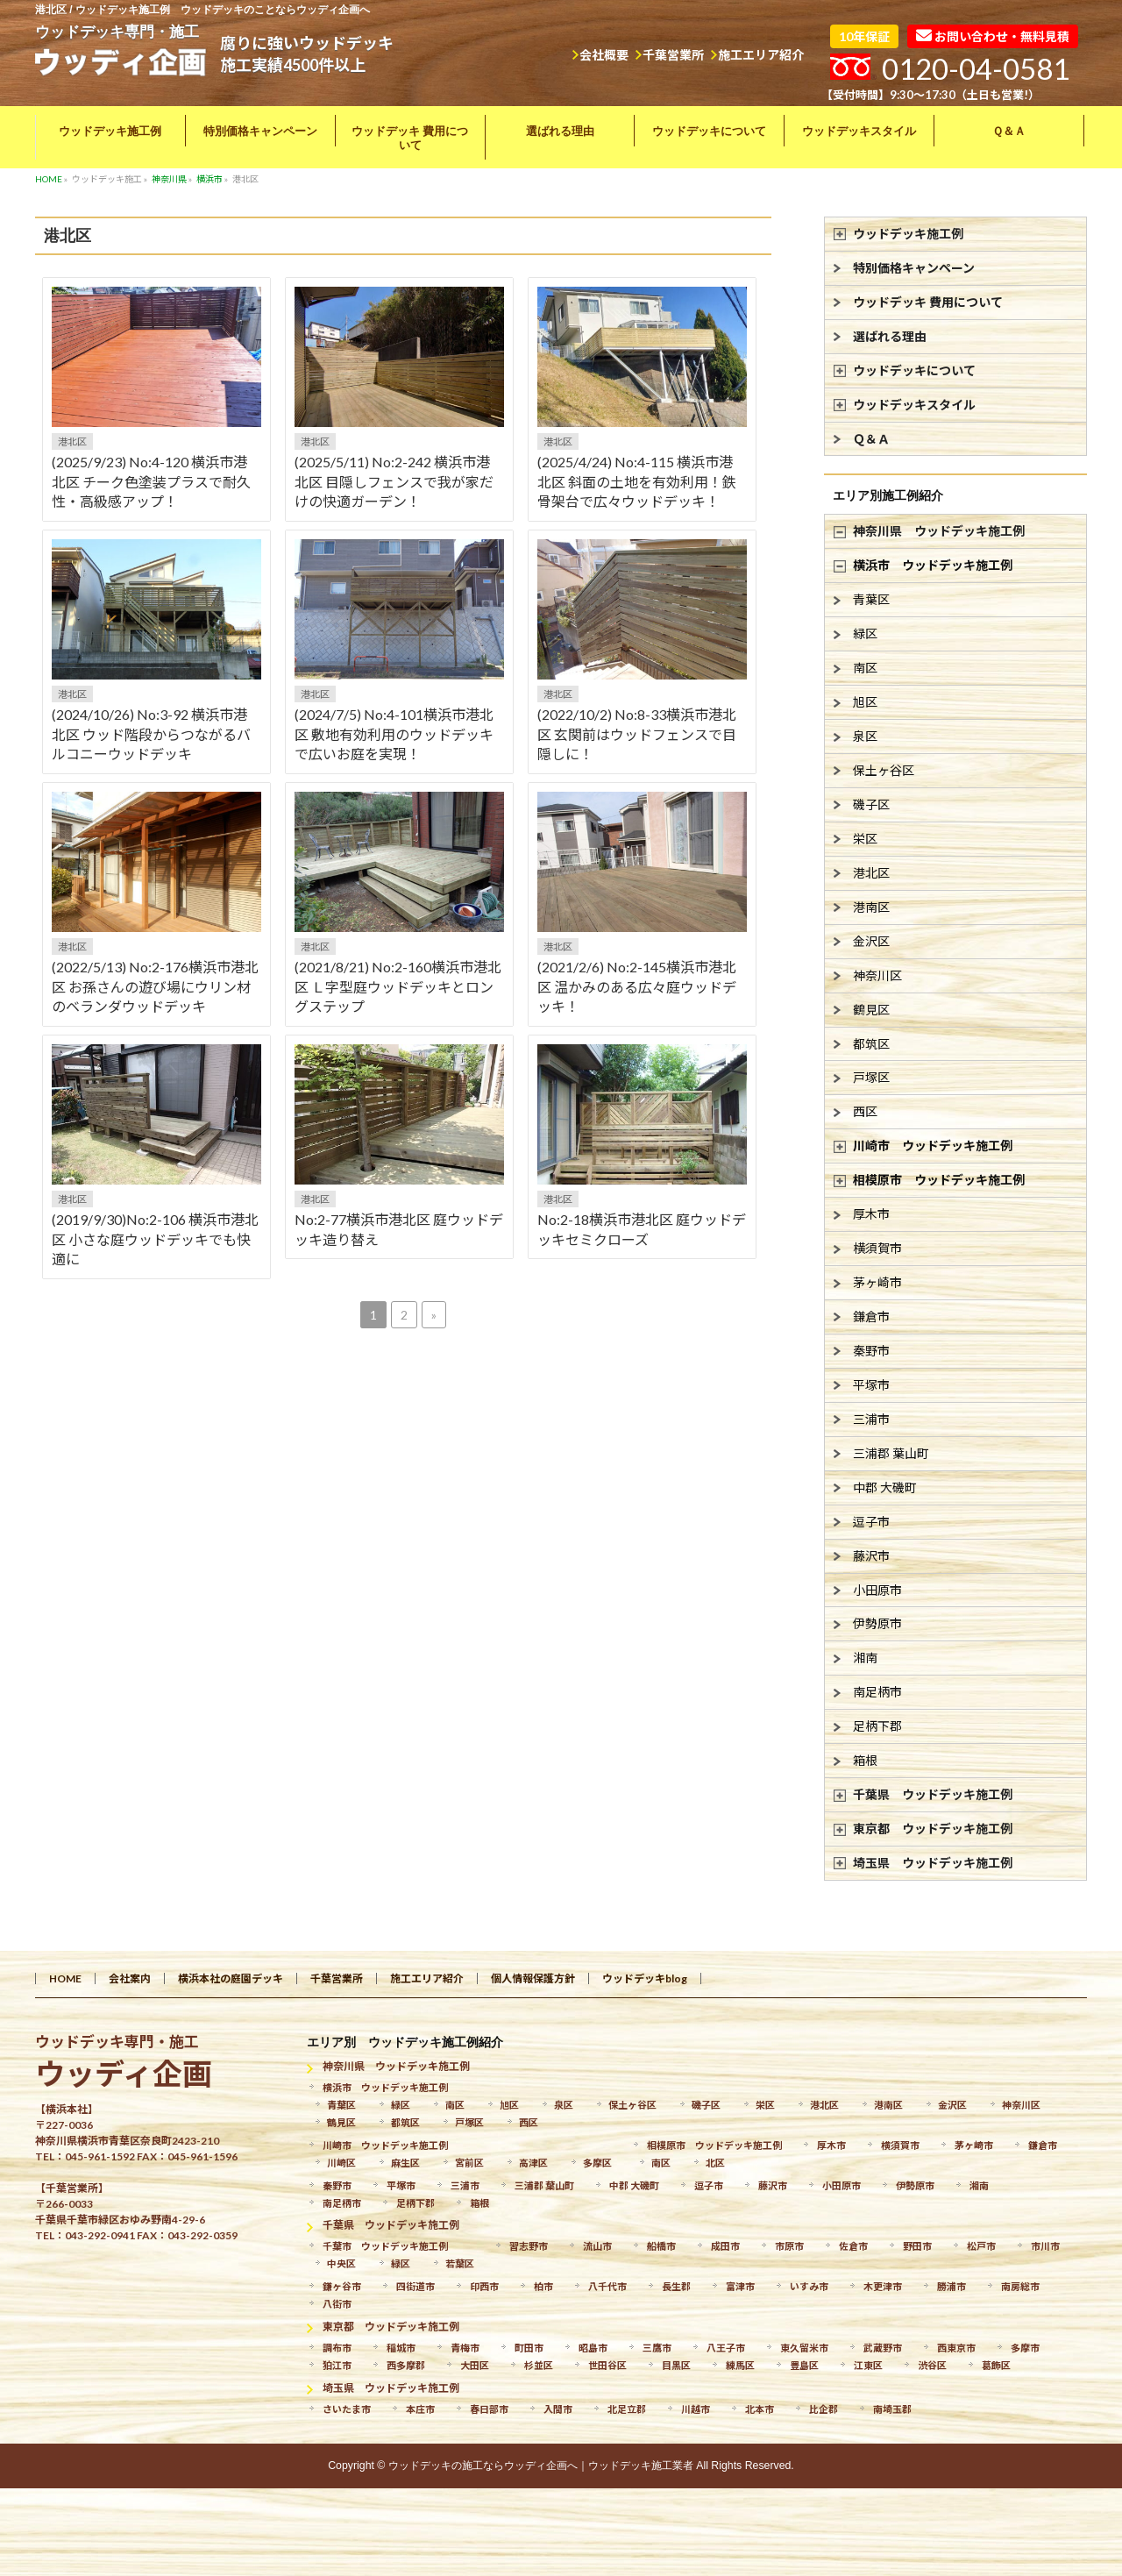  What do you see at coordinates (420, 2409) in the screenshot?
I see `本庄市` at bounding box center [420, 2409].